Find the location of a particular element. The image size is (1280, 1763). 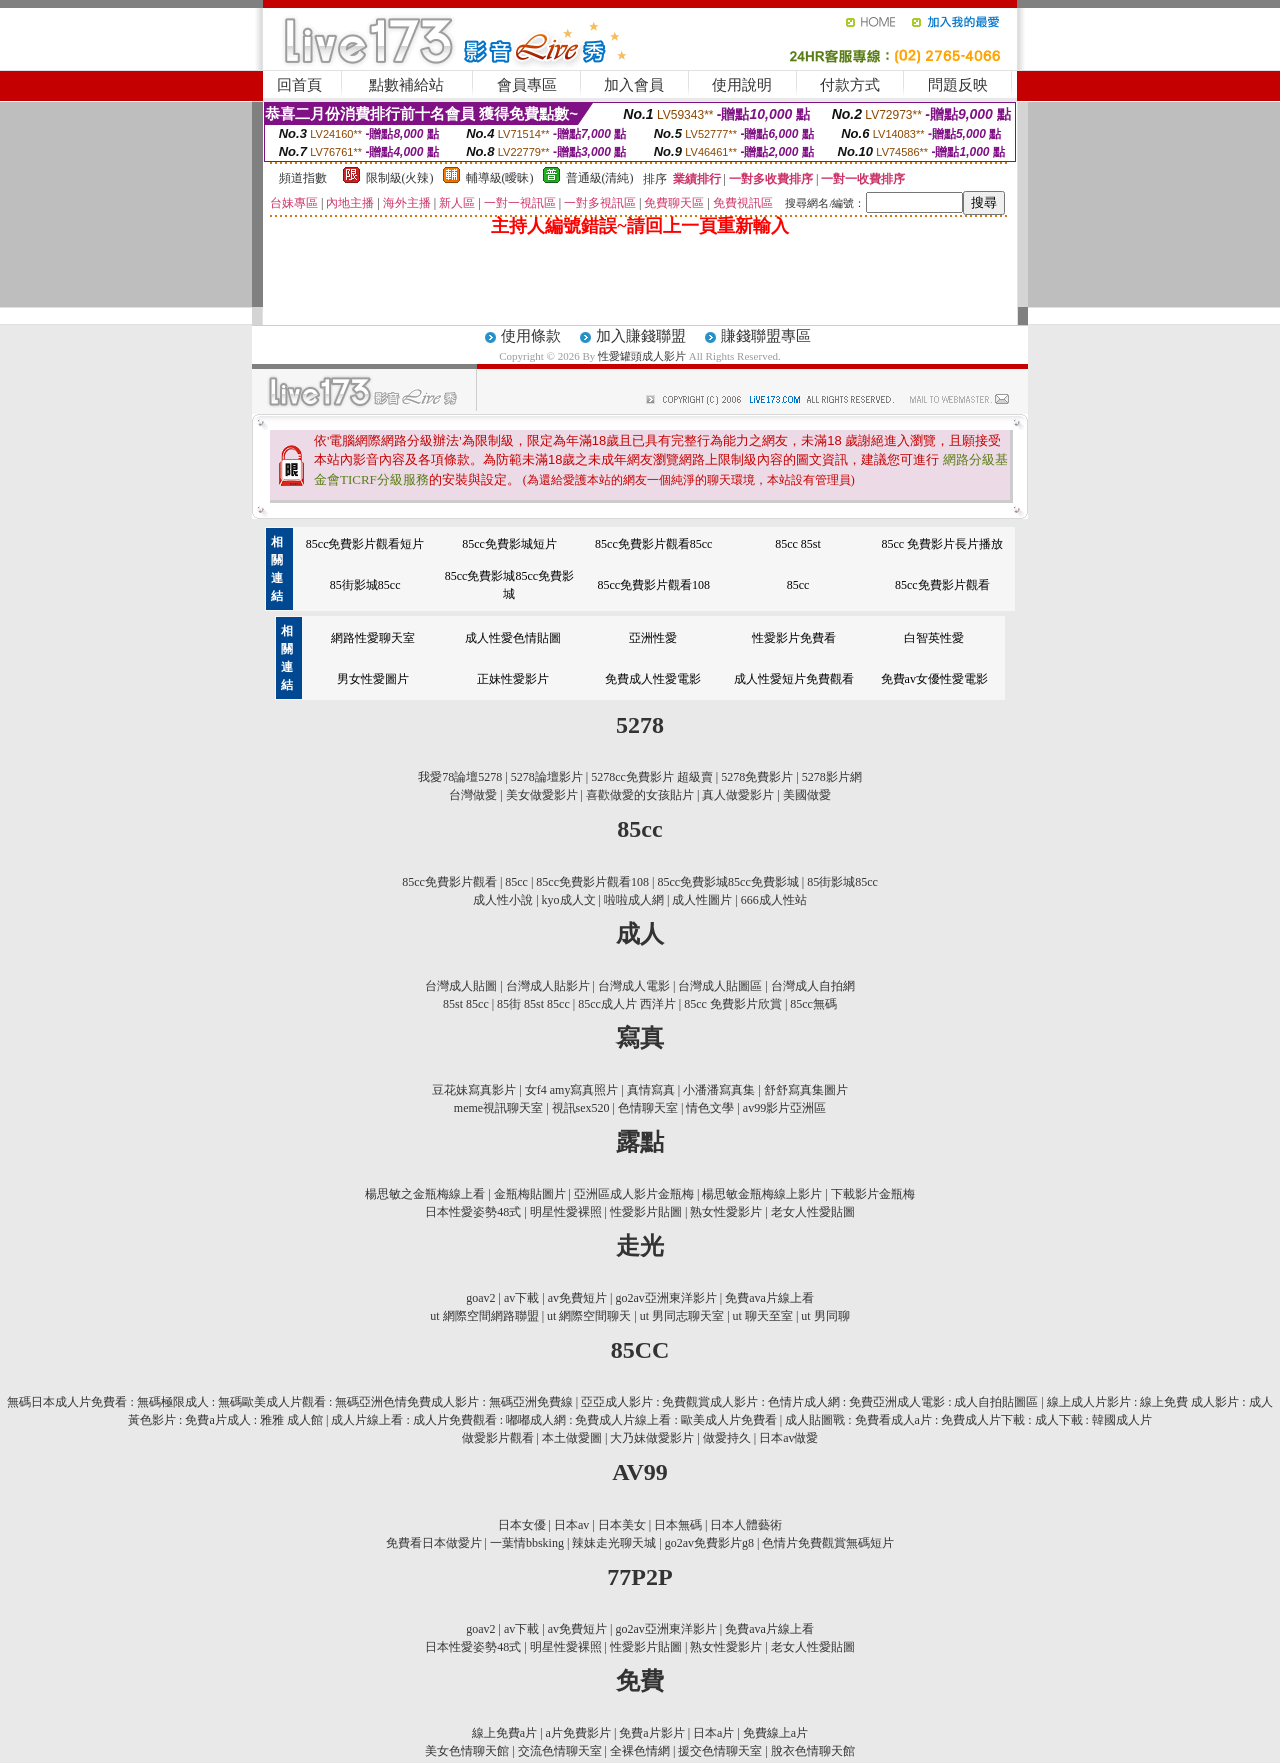

成人性愛色情貼圖 is located at coordinates (513, 638).